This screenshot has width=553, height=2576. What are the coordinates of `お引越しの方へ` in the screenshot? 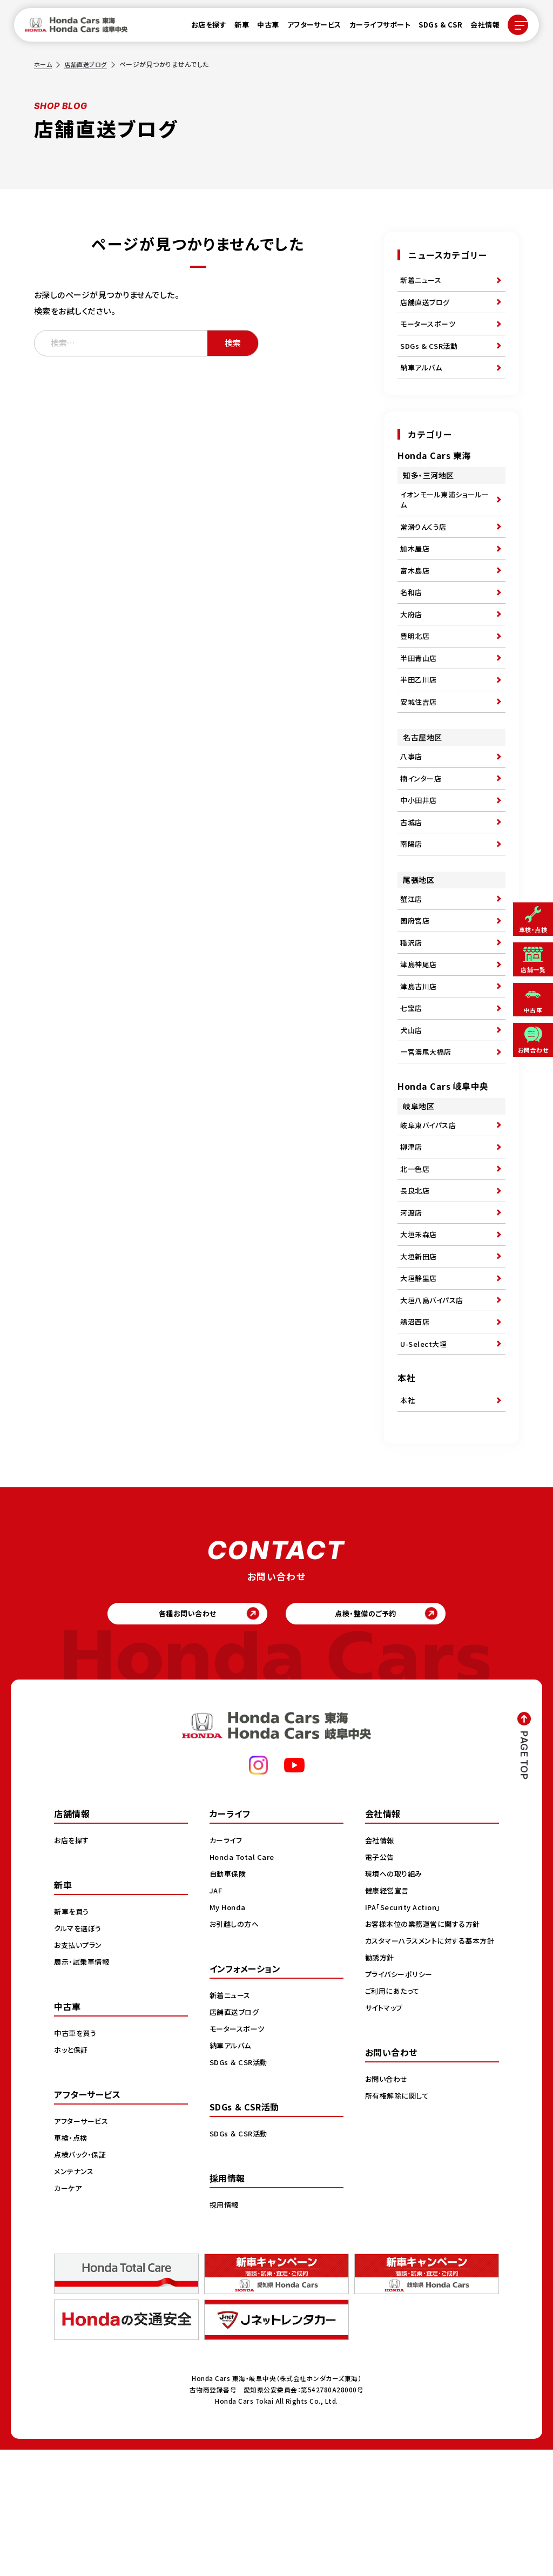 It's located at (236, 2050).